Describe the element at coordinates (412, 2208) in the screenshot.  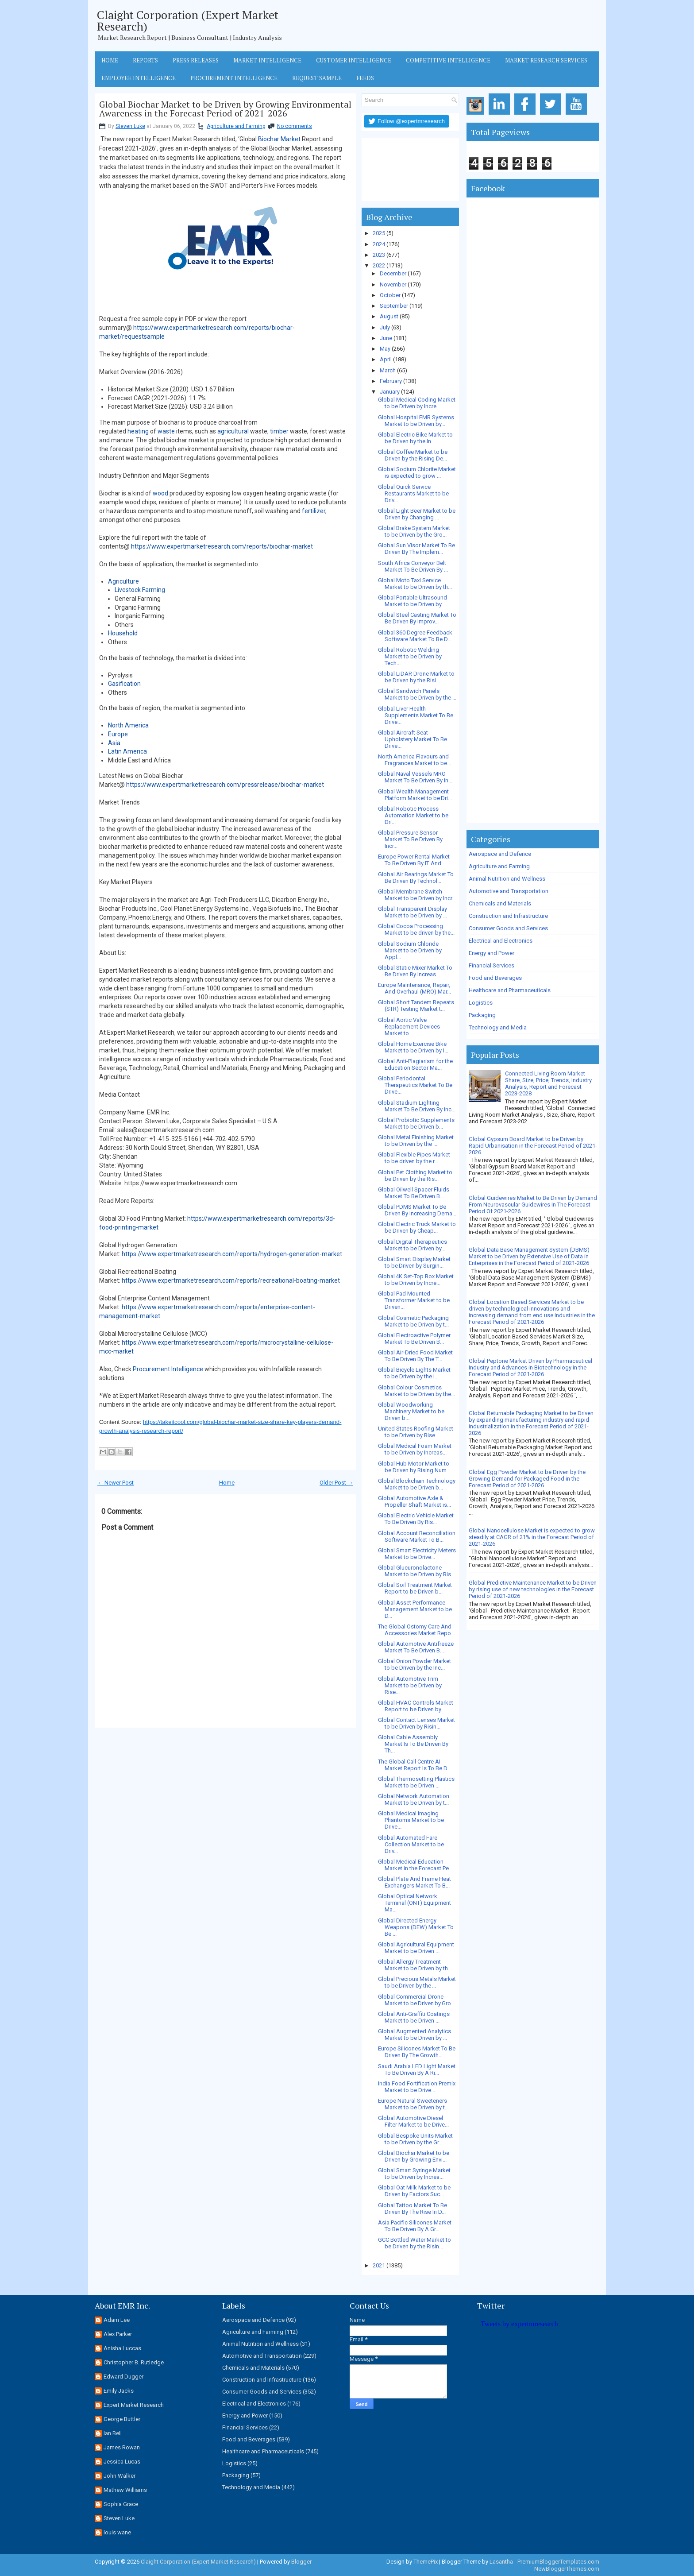
I see `Global Tattoo Market To Be Driven By The Rise In D...` at that location.